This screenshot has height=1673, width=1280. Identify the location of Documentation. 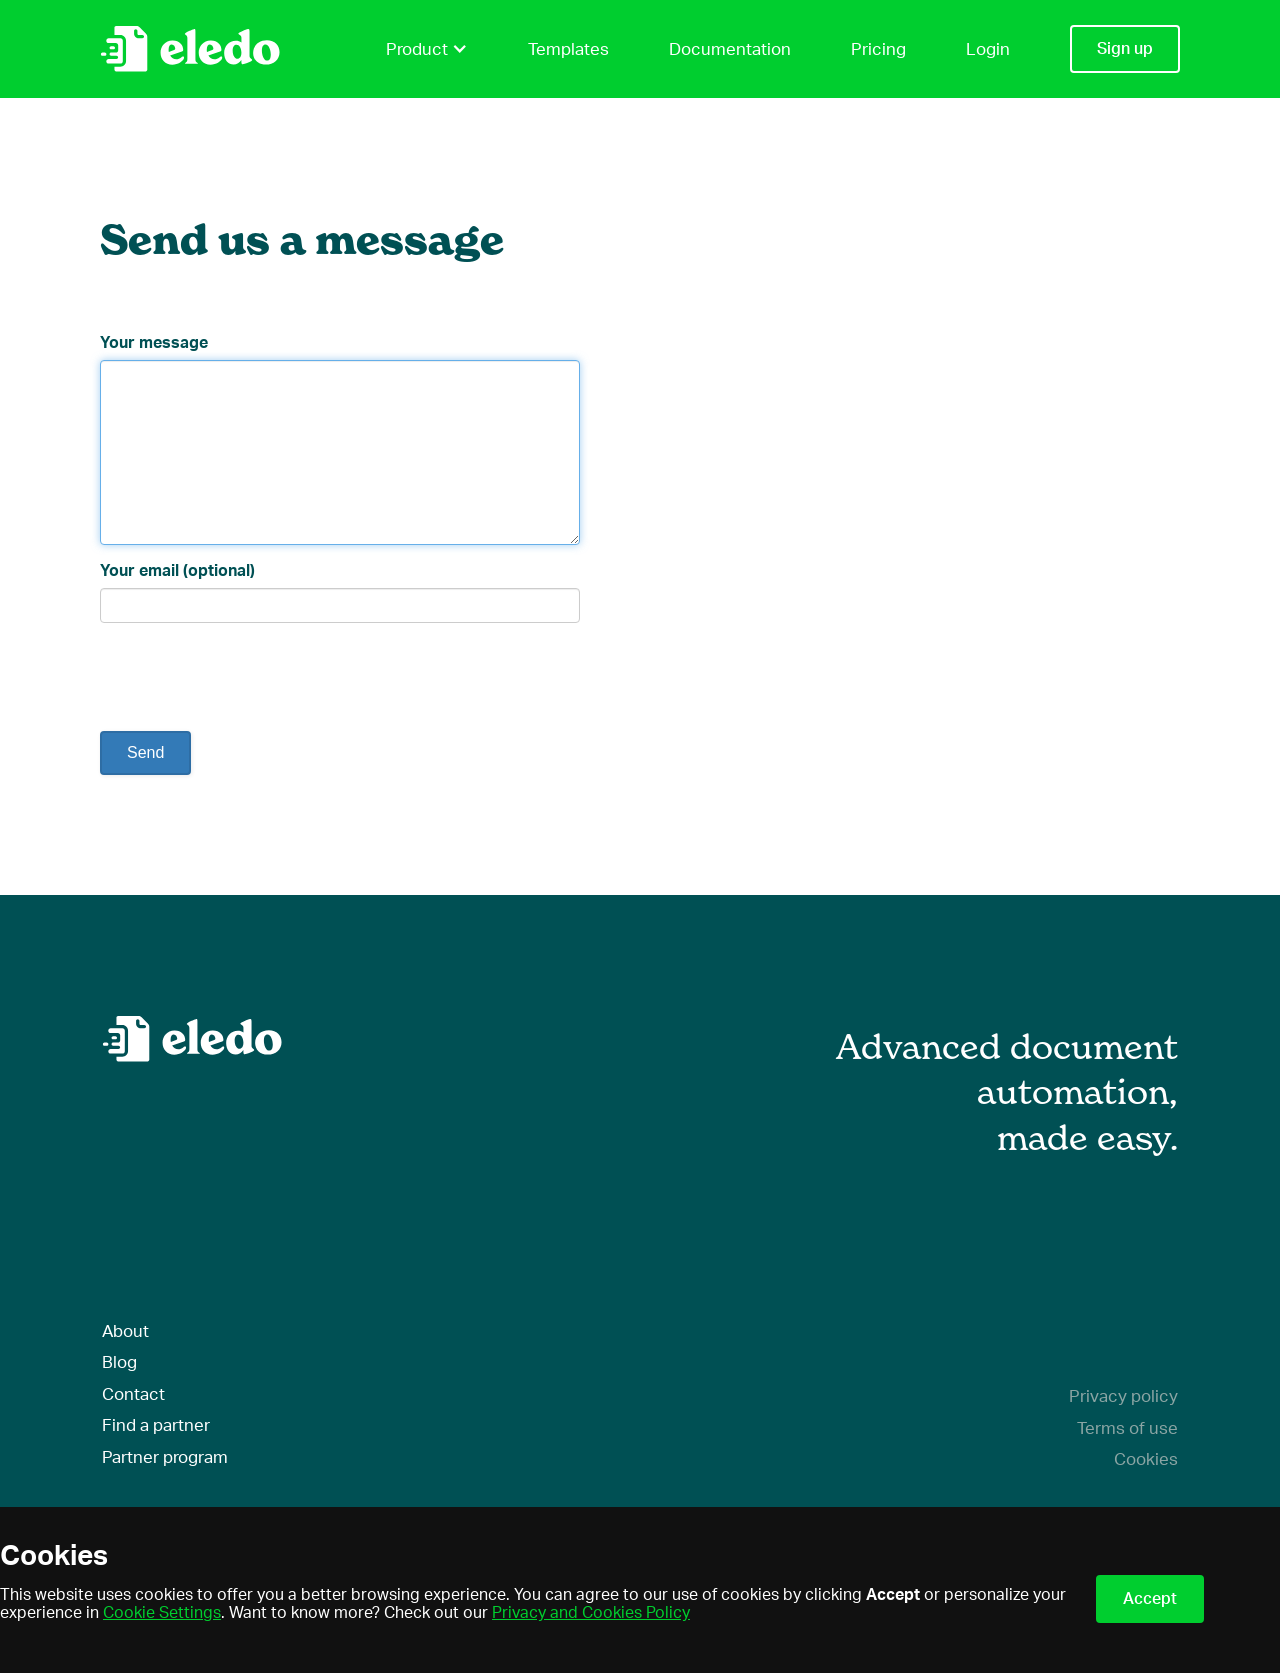
(730, 49).